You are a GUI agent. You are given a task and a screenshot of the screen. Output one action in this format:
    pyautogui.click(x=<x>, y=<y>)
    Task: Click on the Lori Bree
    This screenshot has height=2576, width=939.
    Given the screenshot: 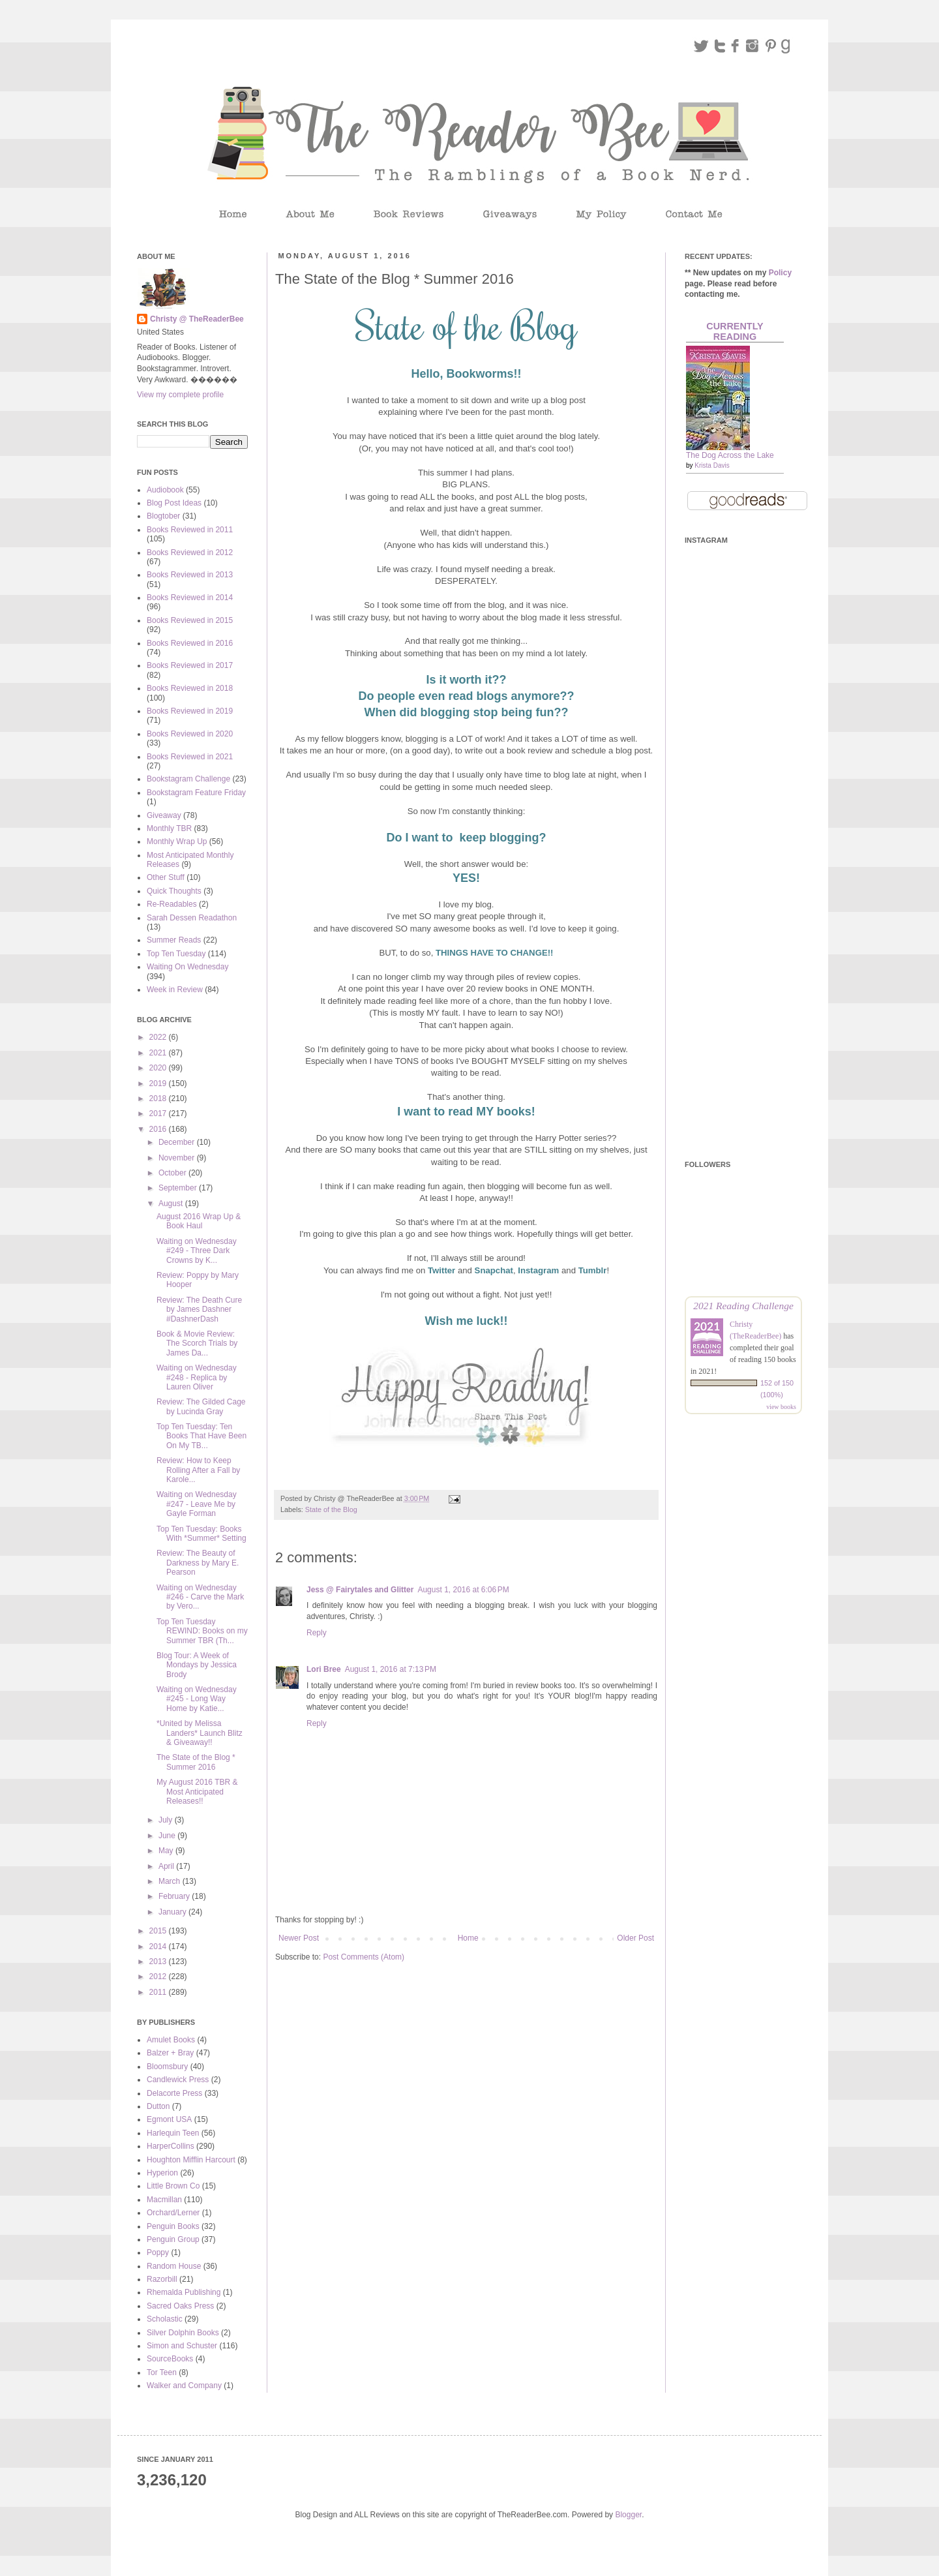 What is the action you would take?
    pyautogui.click(x=323, y=1669)
    